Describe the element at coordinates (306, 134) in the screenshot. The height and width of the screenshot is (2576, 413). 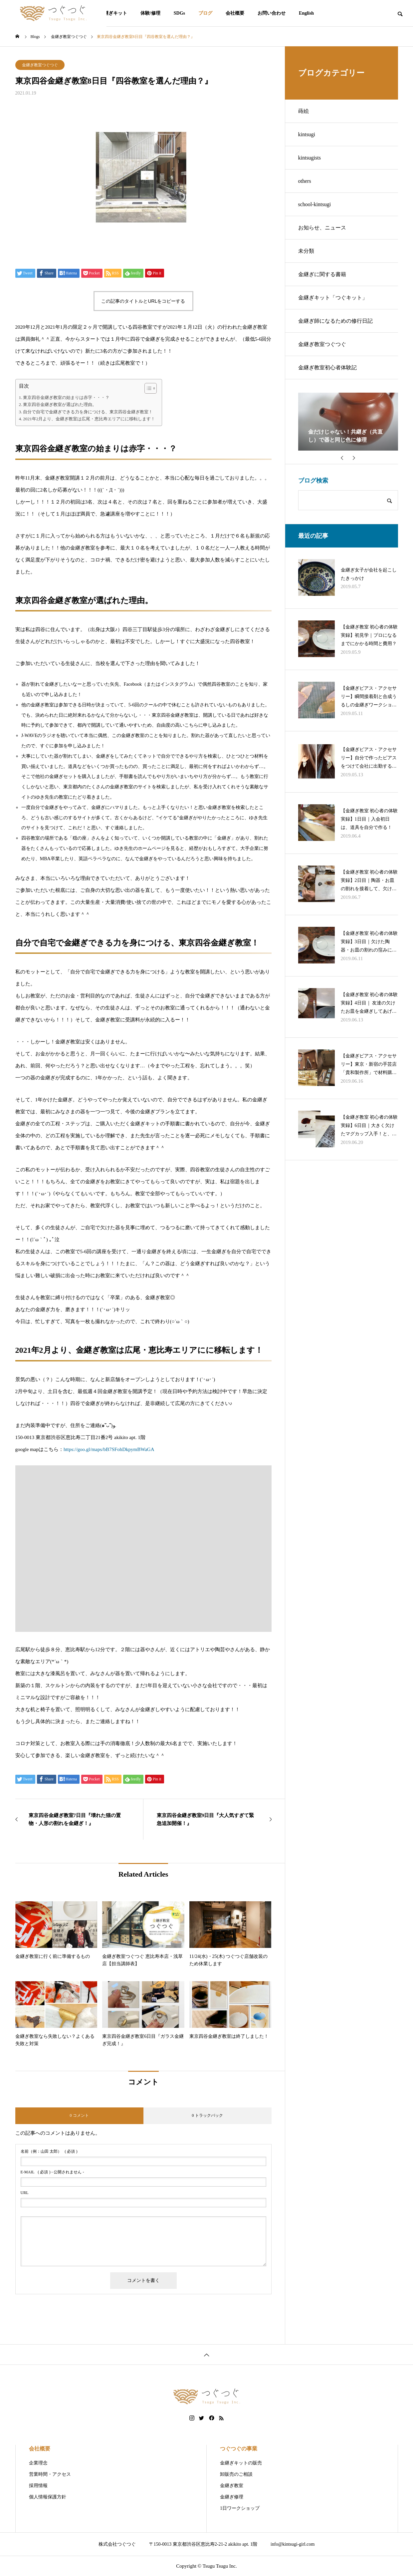
I see `kintsugi` at that location.